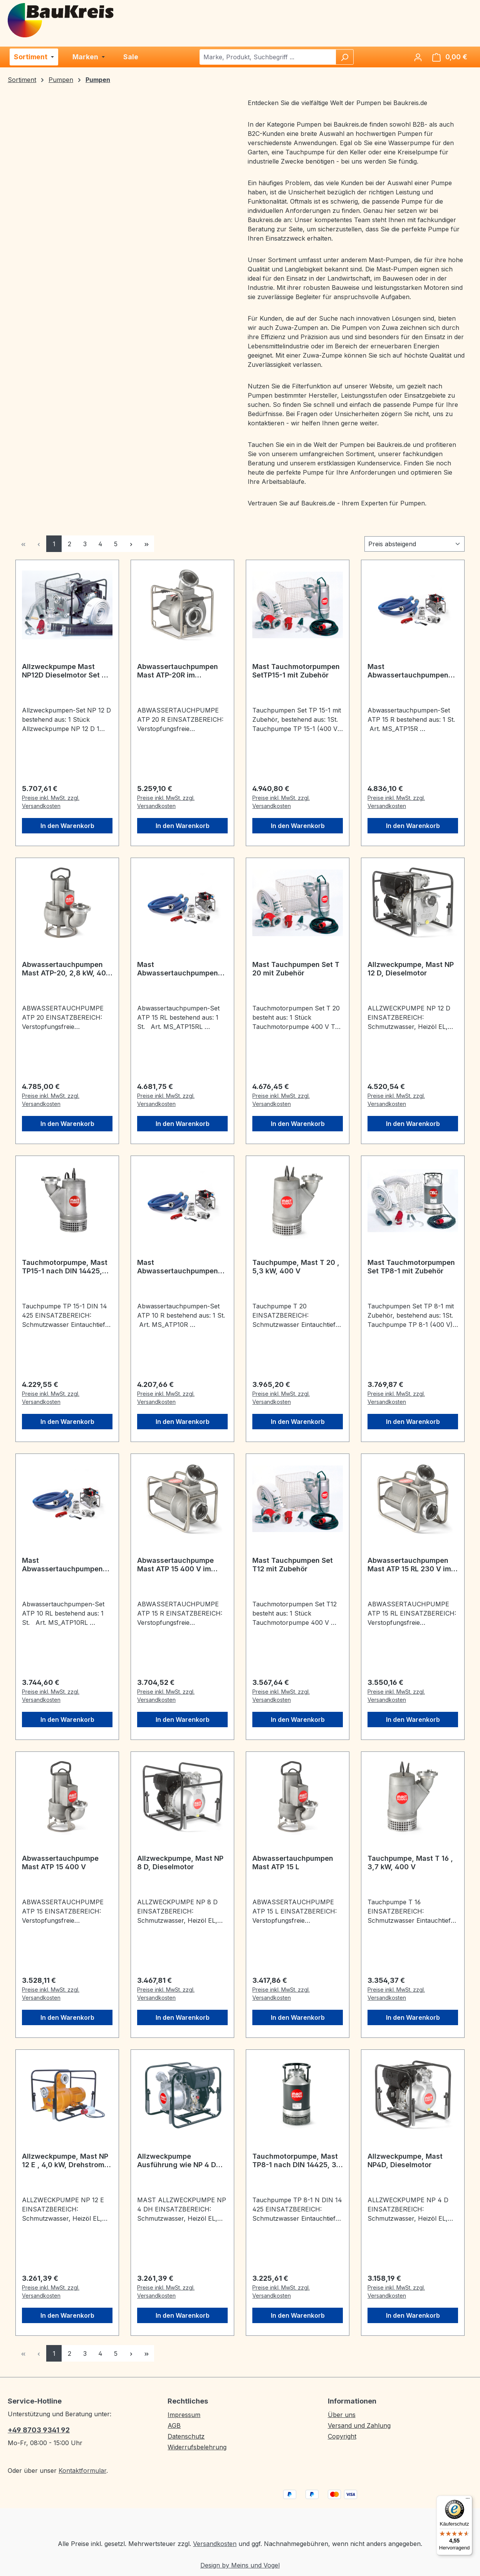 Image resolution: width=480 pixels, height=2576 pixels. What do you see at coordinates (174, 2425) in the screenshot?
I see `AGB` at bounding box center [174, 2425].